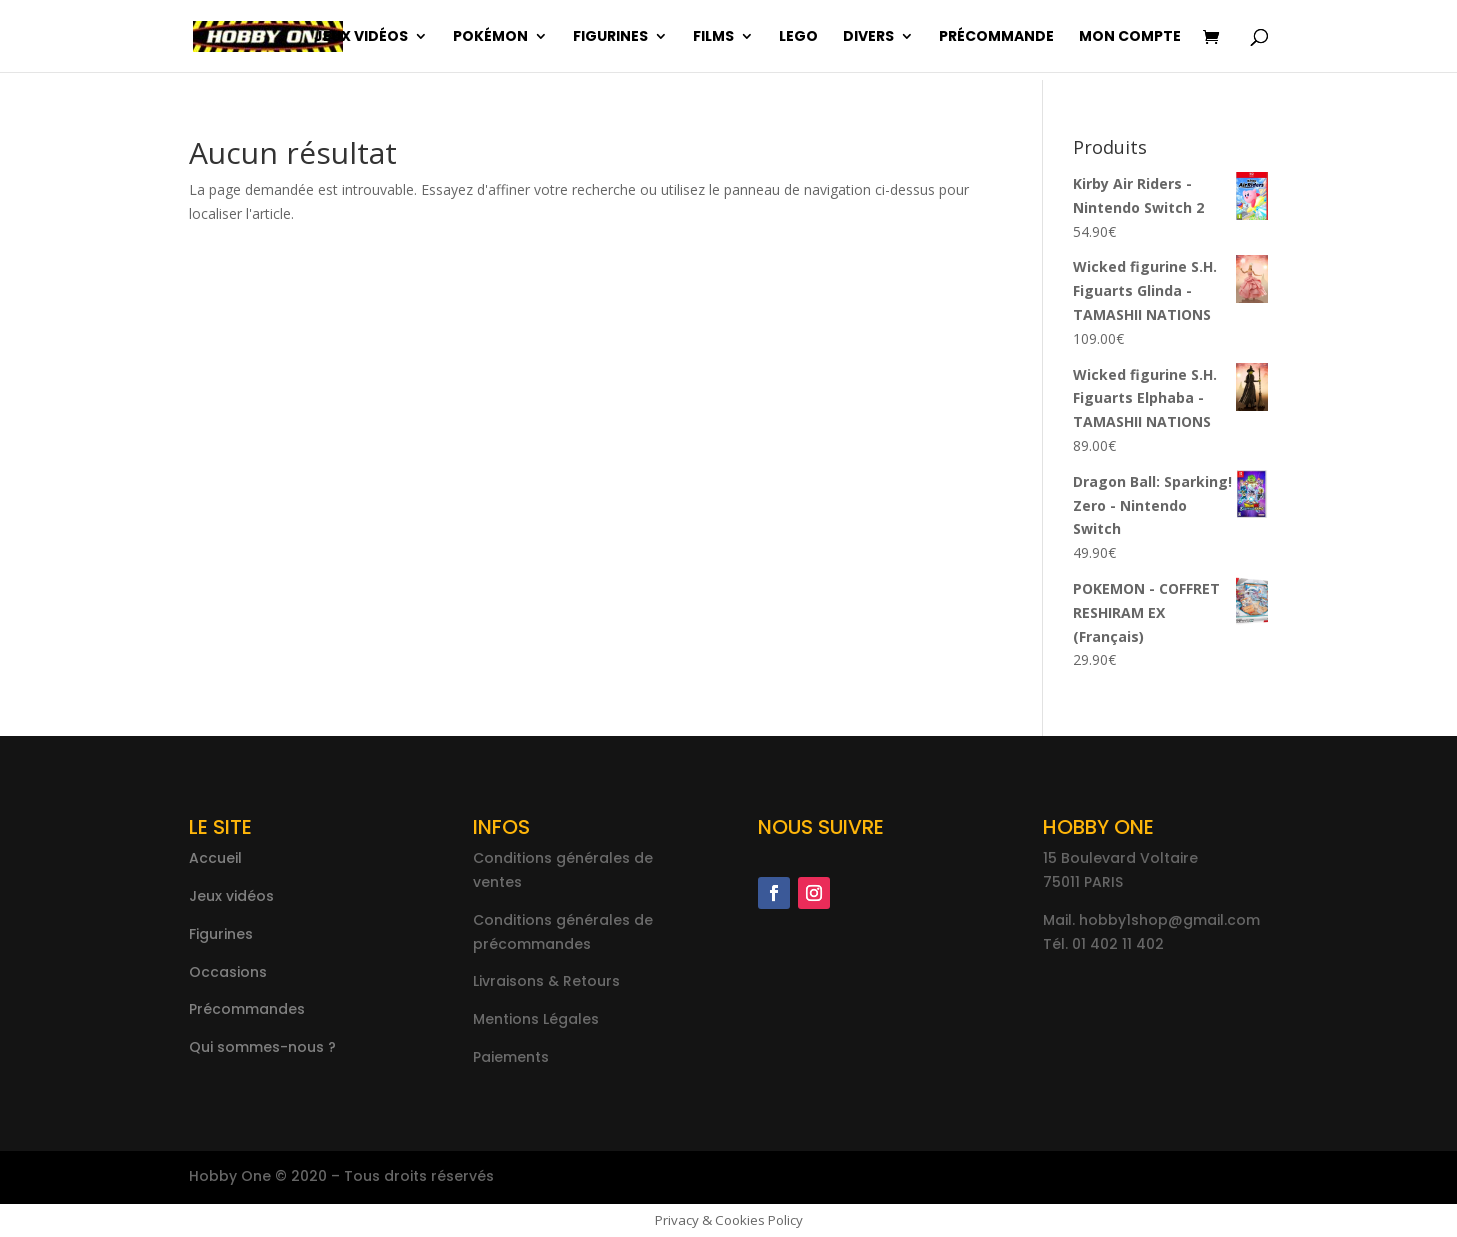 The image size is (1457, 1237). Describe the element at coordinates (361, 37) in the screenshot. I see `Jeux vidéos` at that location.